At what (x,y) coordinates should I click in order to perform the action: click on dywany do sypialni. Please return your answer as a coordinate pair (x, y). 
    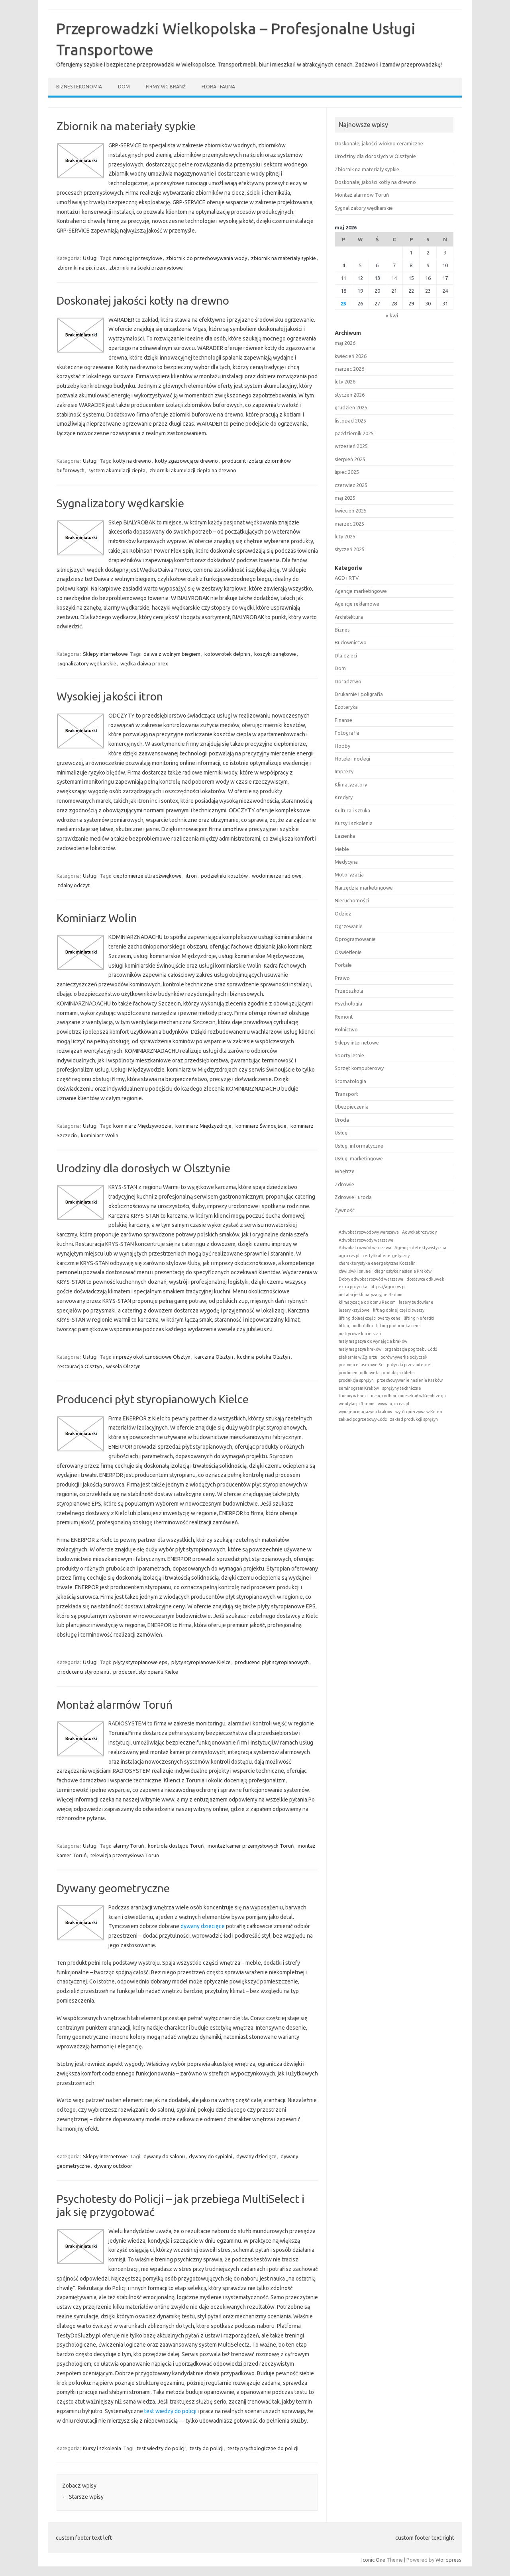
    Looking at the image, I should click on (210, 2156).